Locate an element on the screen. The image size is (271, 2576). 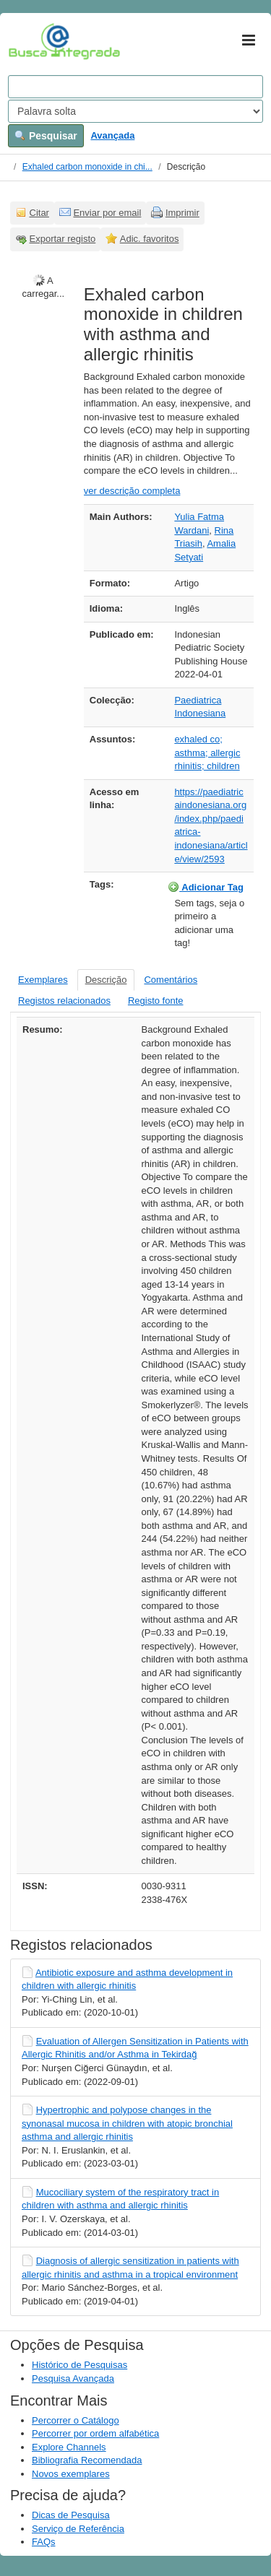
Registo fonte is located at coordinates (156, 1000).